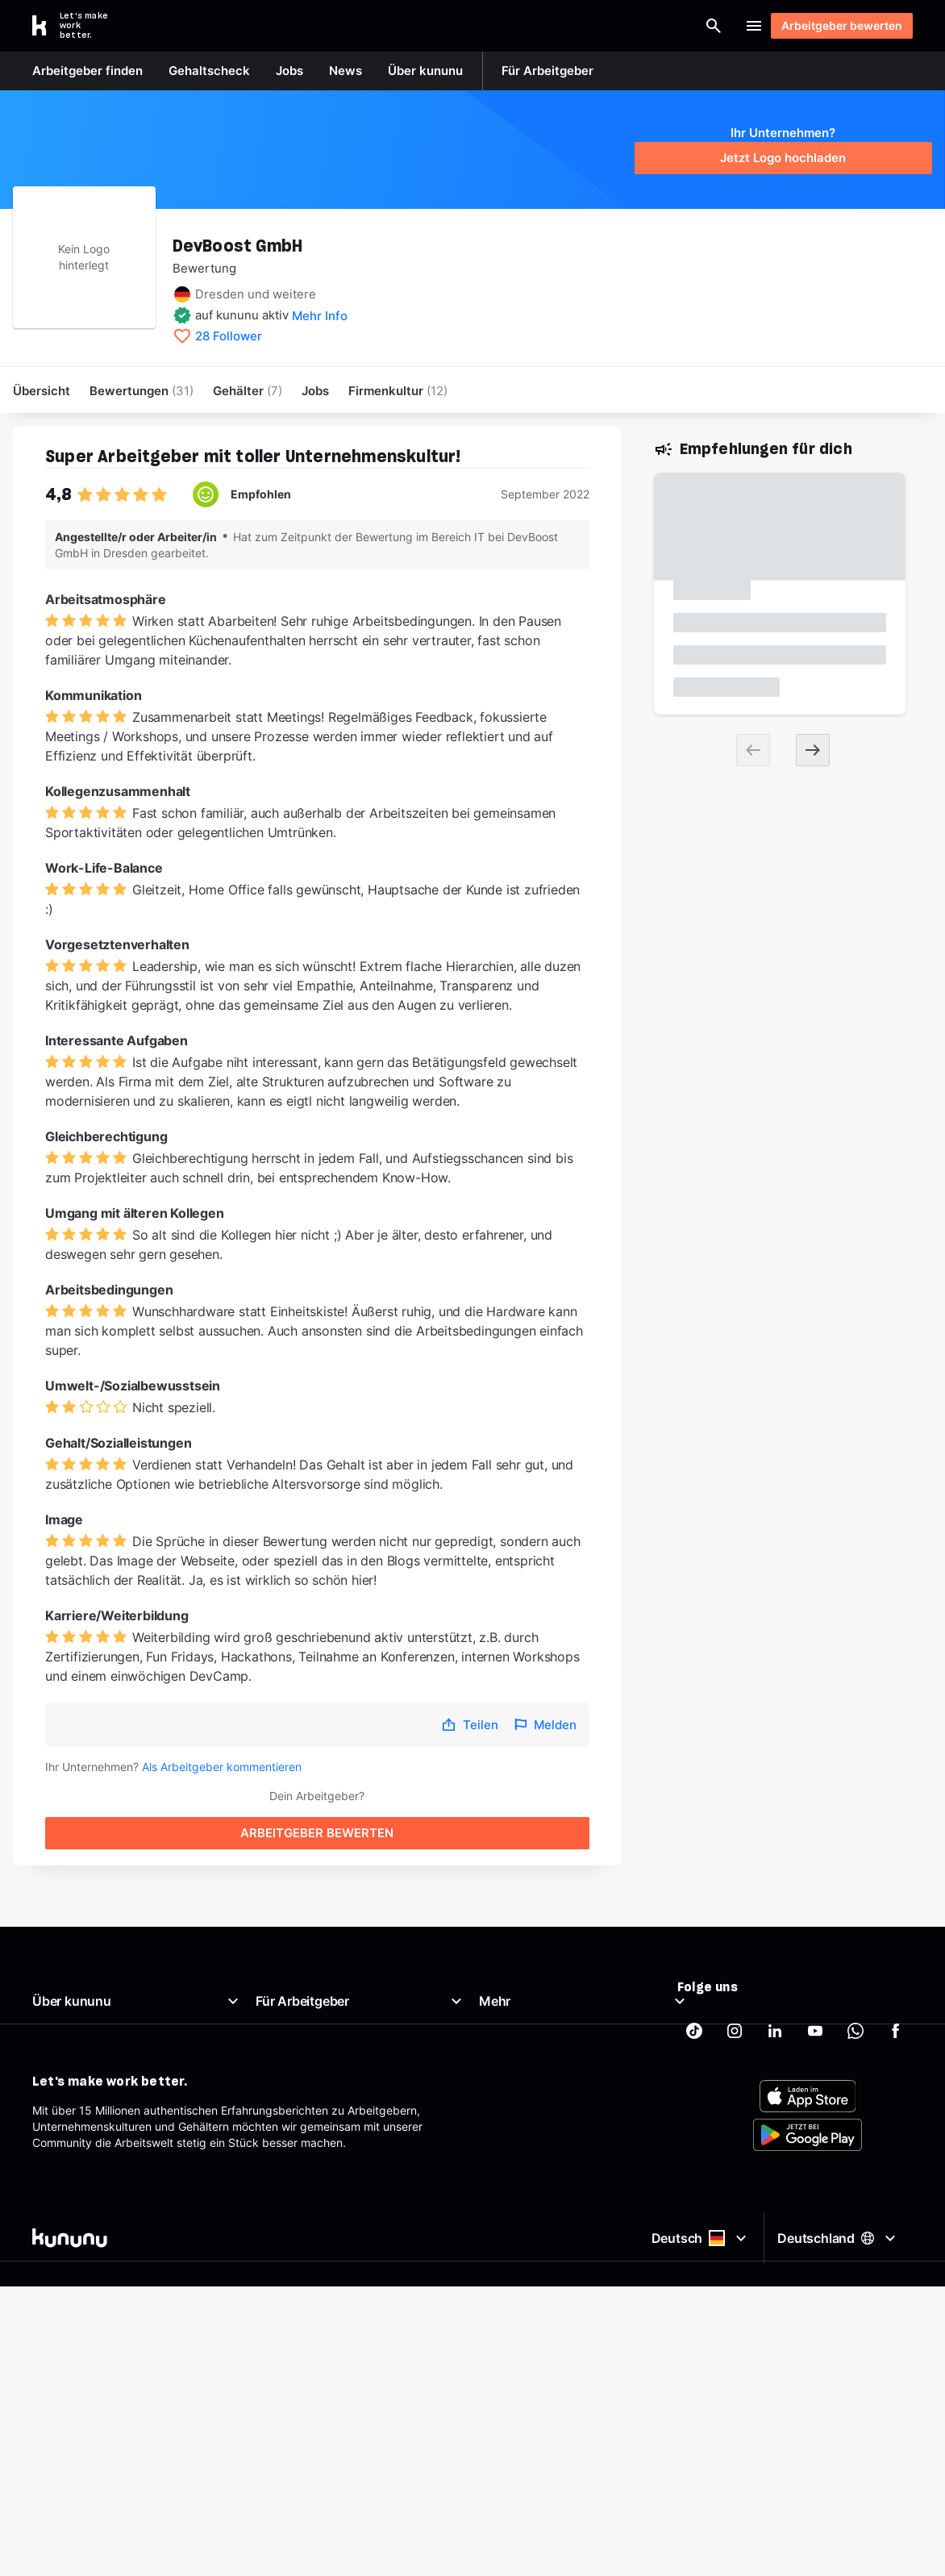 This screenshot has width=945, height=2576. What do you see at coordinates (535, 1979) in the screenshot?
I see `Brutto Netto Rechner` at bounding box center [535, 1979].